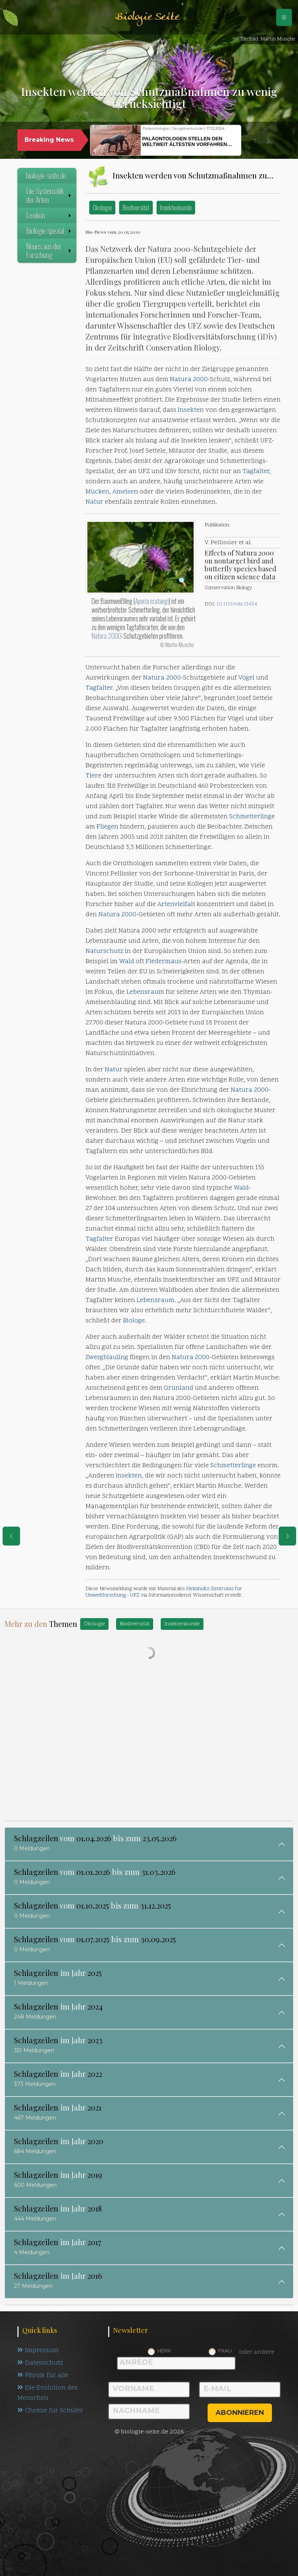 The width and height of the screenshot is (298, 2576). What do you see at coordinates (246, 678) in the screenshot?
I see `Vögel` at bounding box center [246, 678].